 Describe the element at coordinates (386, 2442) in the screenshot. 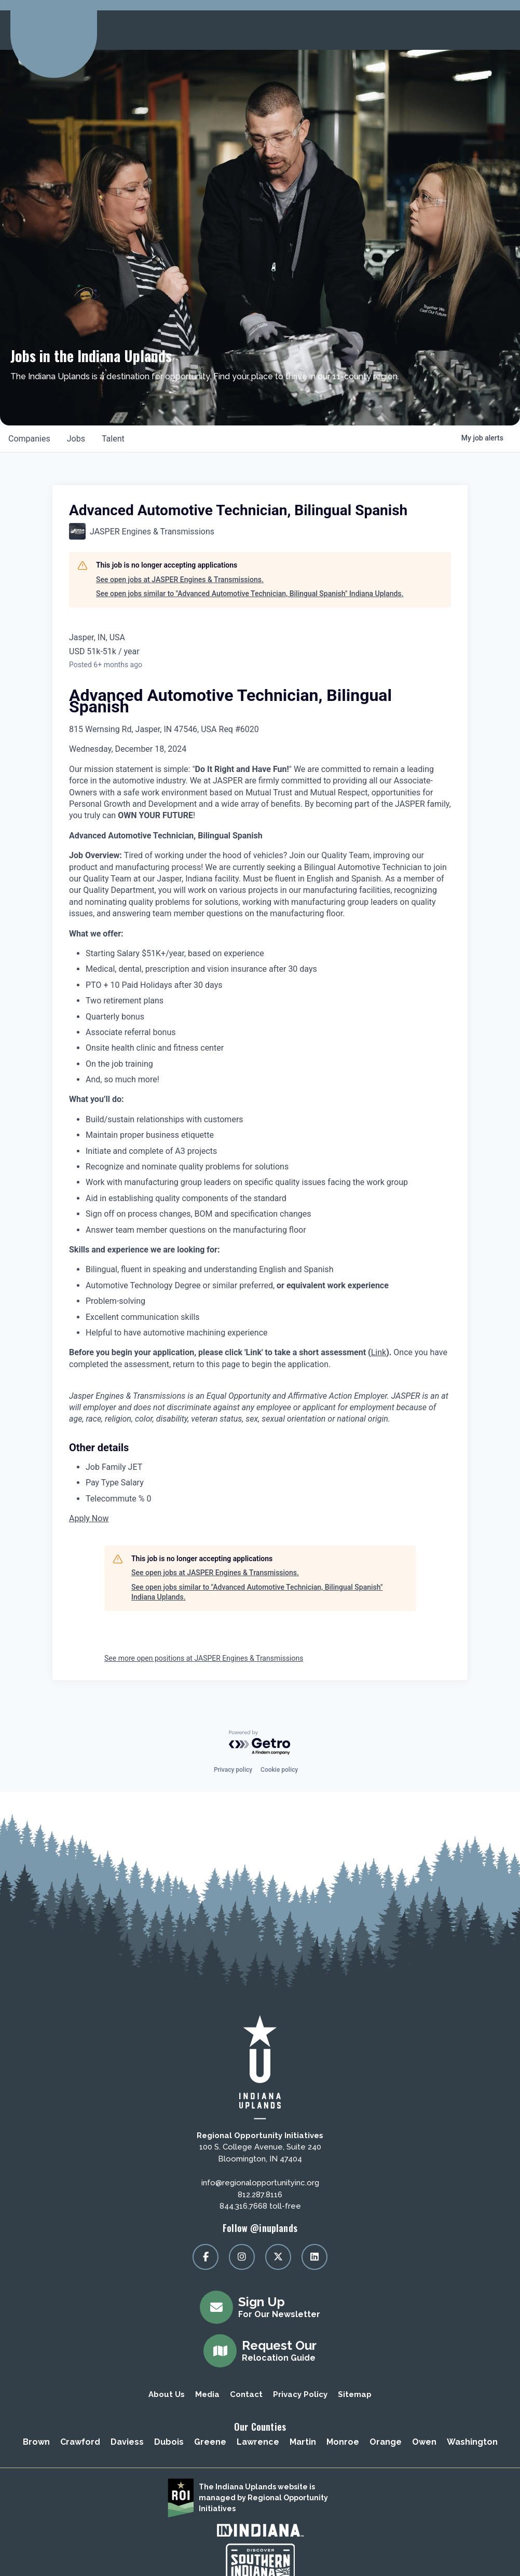

I see `Orange` at that location.